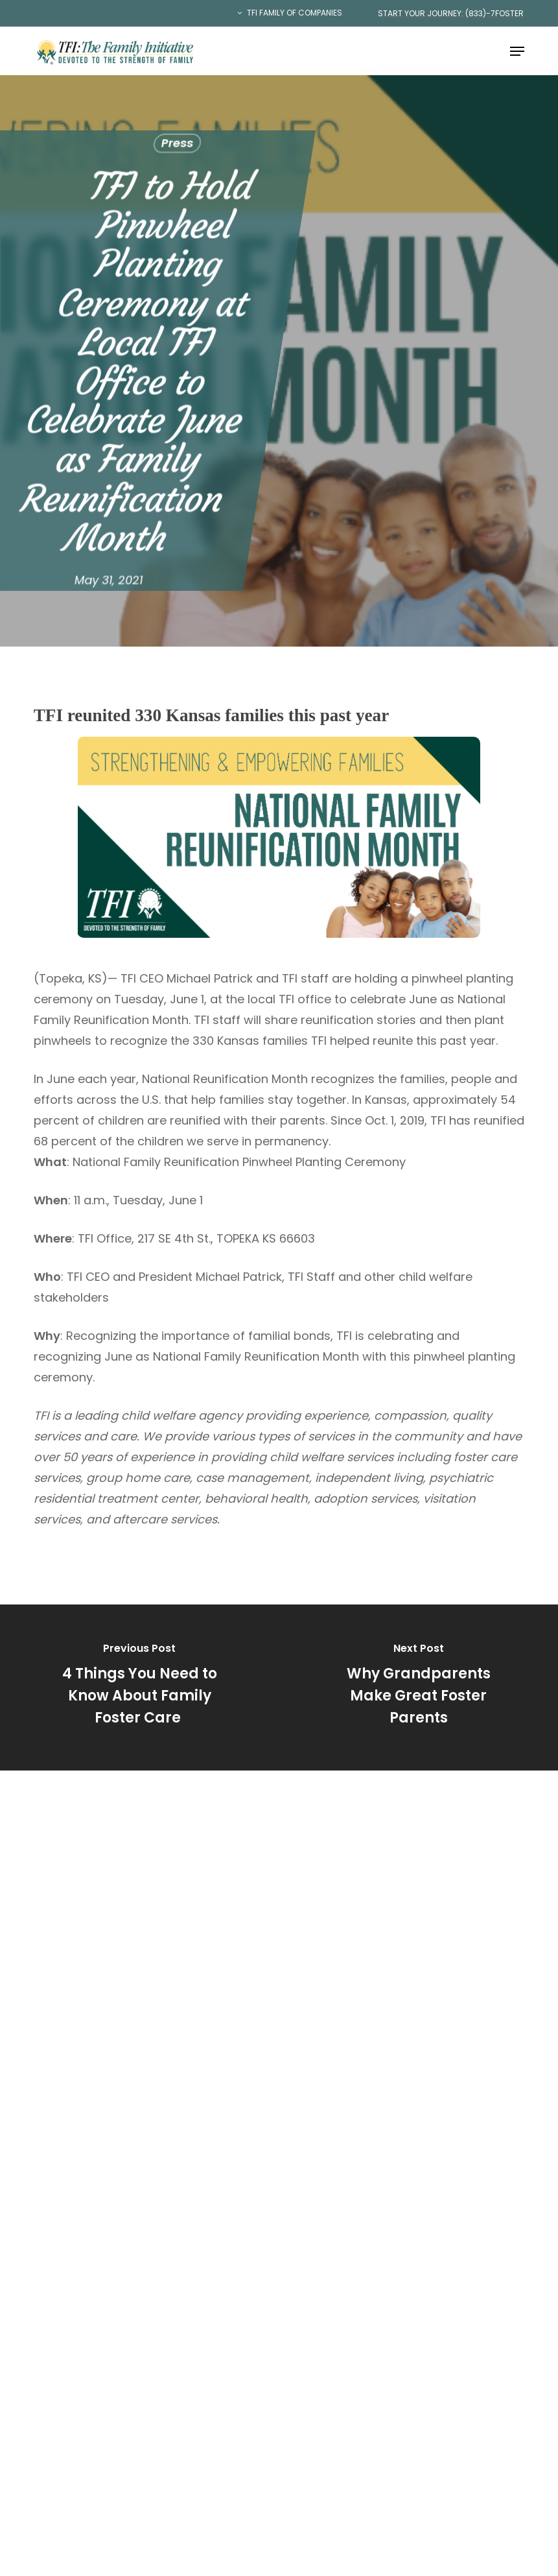 The height and width of the screenshot is (2576, 558). What do you see at coordinates (177, 143) in the screenshot?
I see `Press` at bounding box center [177, 143].